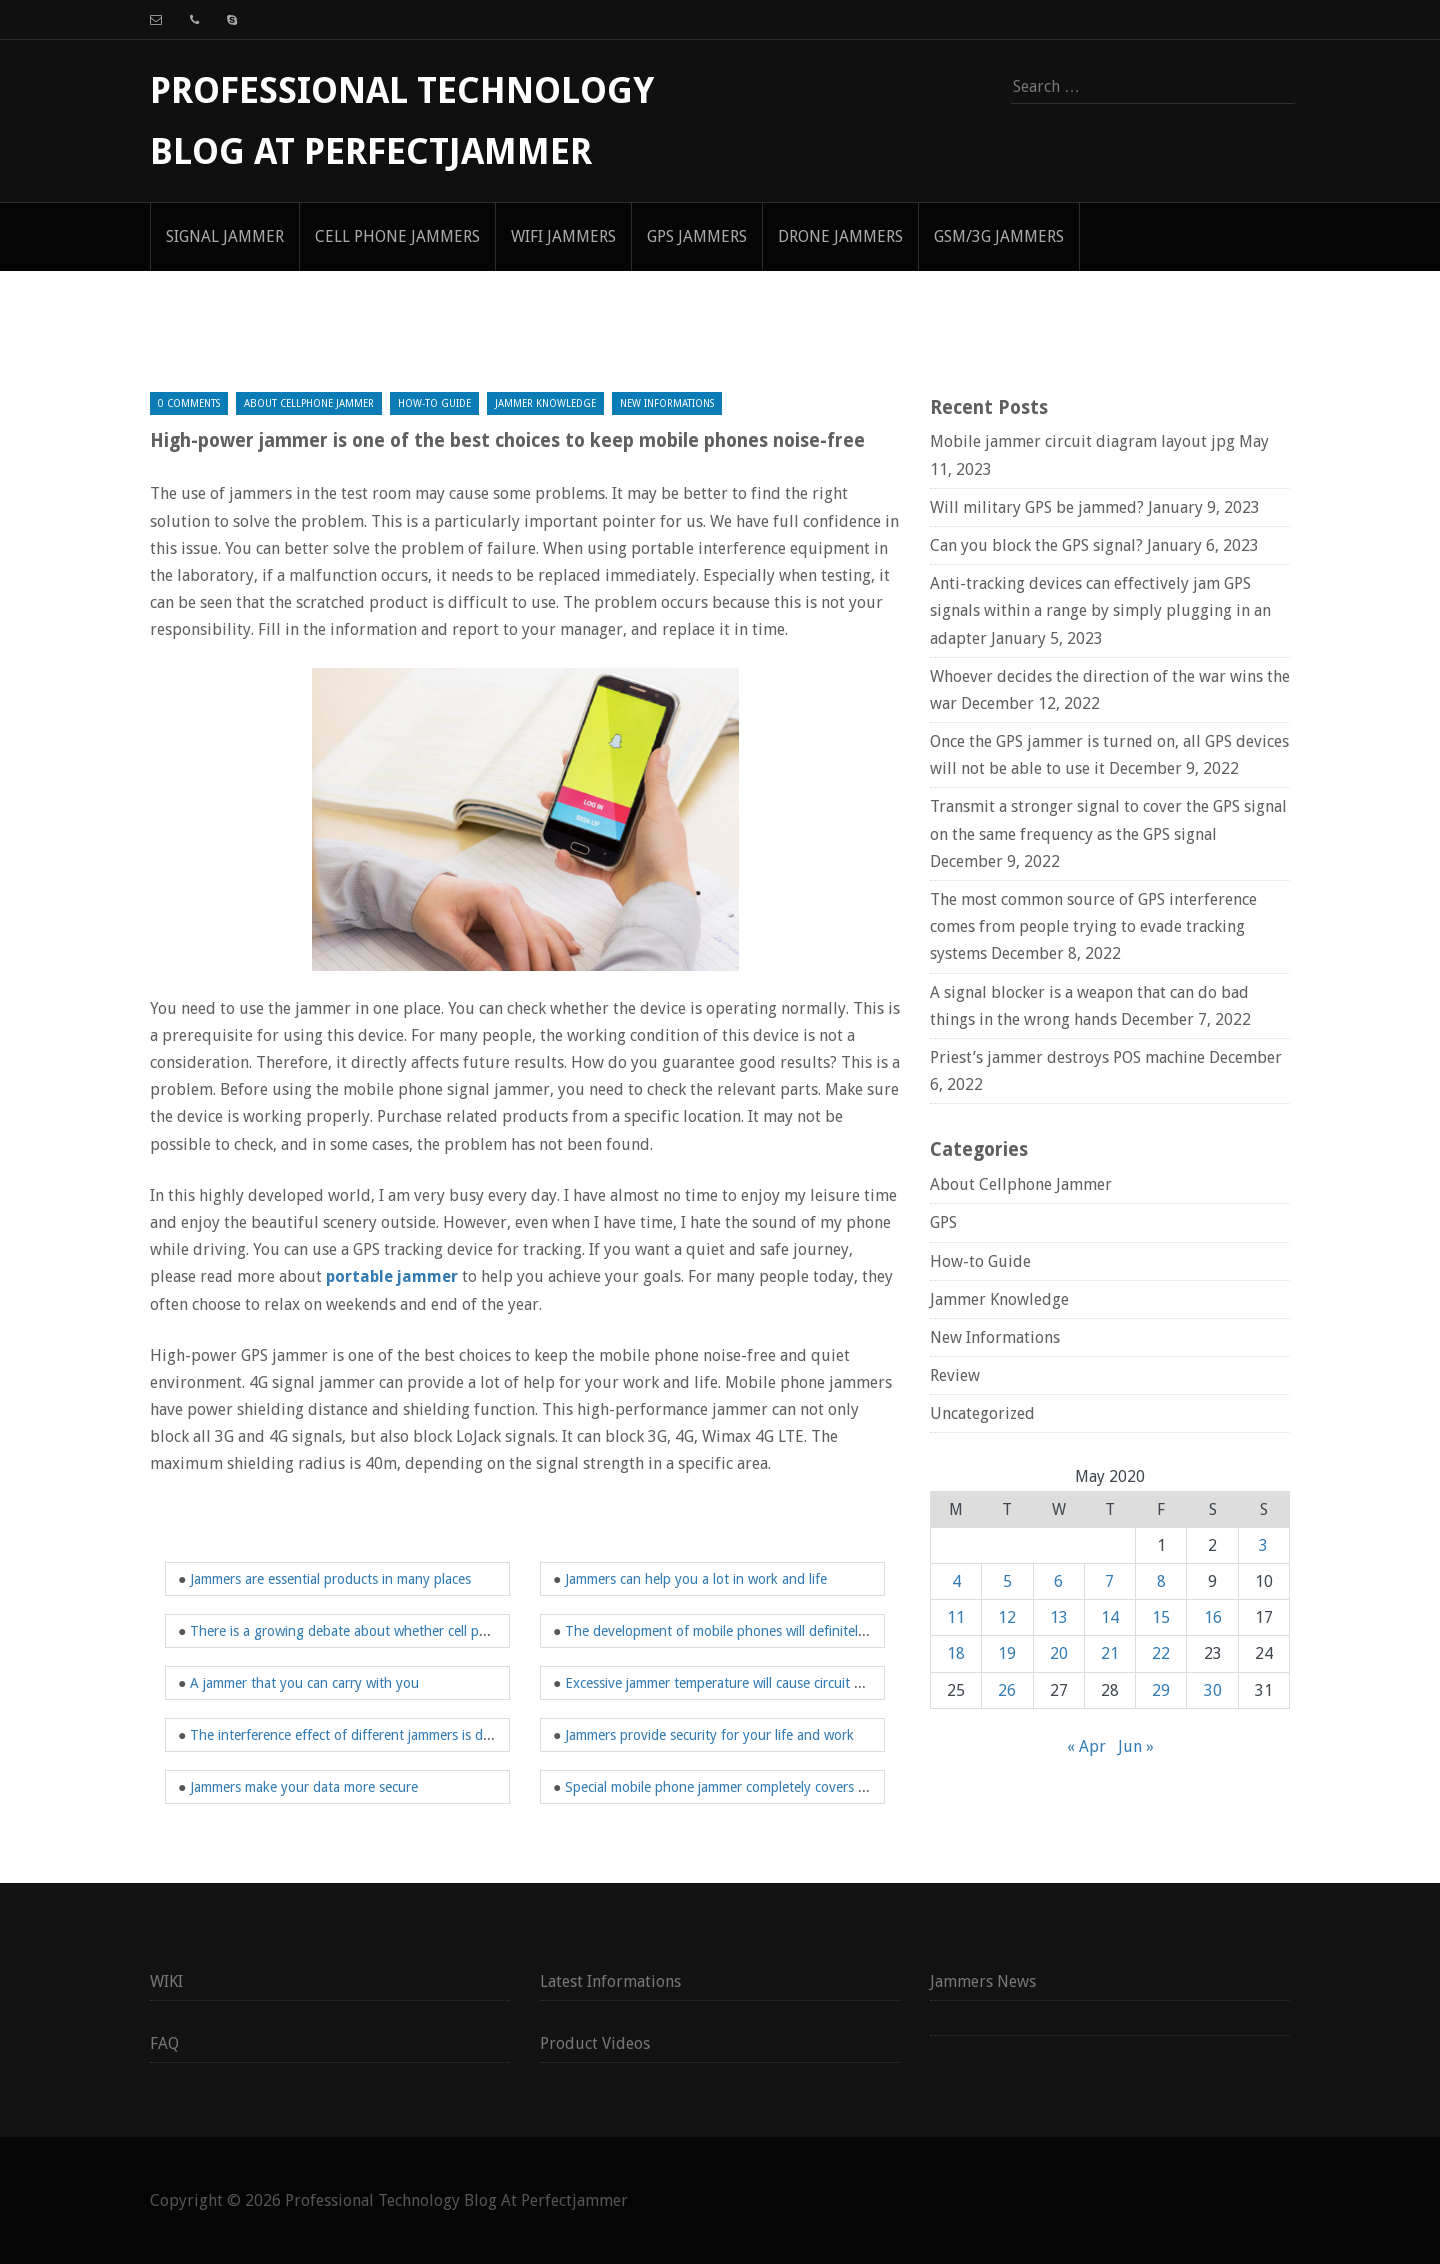  What do you see at coordinates (1082, 441) in the screenshot?
I see `Mobile jammer circuit diagram layout jpg` at bounding box center [1082, 441].